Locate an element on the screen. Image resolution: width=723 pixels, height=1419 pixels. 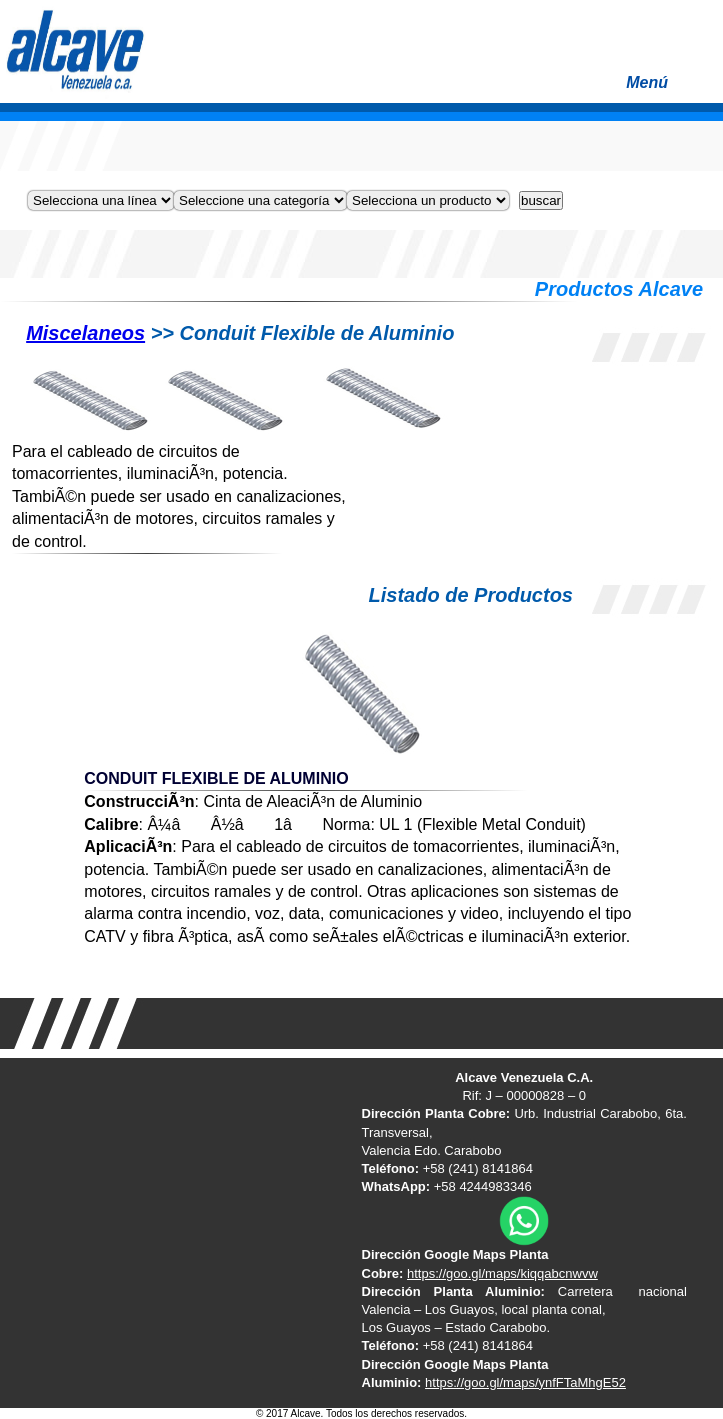
https://goo.gl/maps/ynfFTaMhgE52 is located at coordinates (525, 1382).